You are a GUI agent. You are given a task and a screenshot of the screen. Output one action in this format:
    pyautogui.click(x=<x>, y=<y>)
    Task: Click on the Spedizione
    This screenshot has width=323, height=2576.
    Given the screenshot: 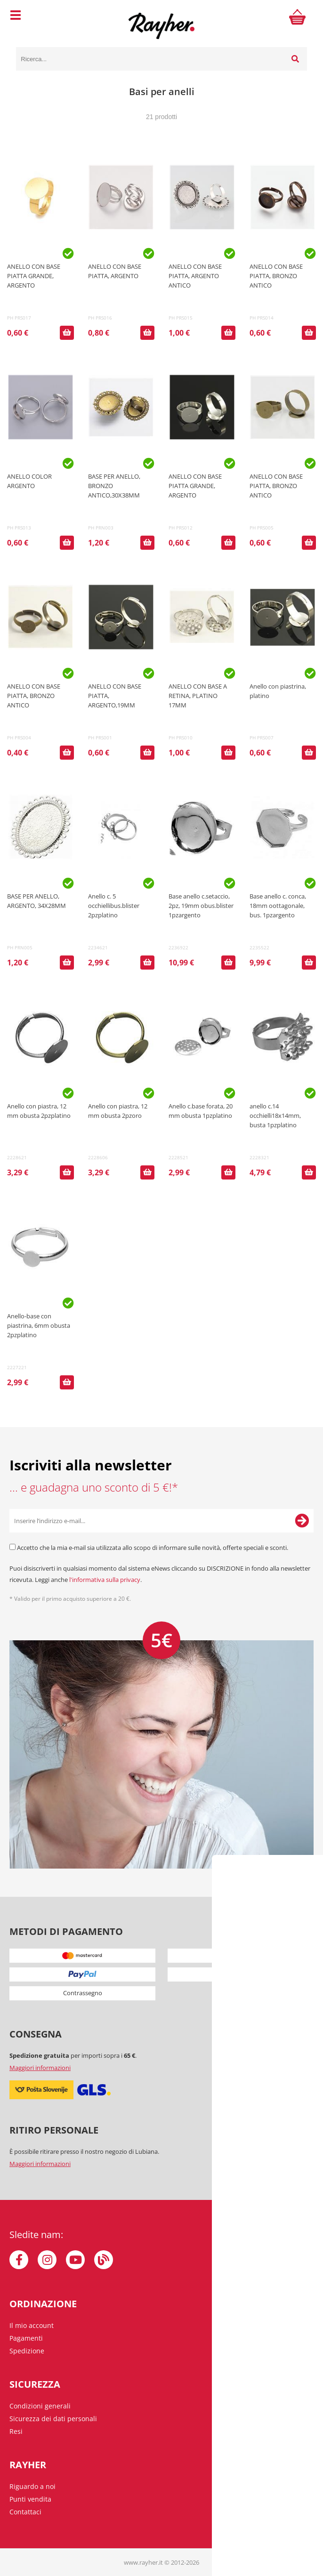 What is the action you would take?
    pyautogui.click(x=26, y=2350)
    